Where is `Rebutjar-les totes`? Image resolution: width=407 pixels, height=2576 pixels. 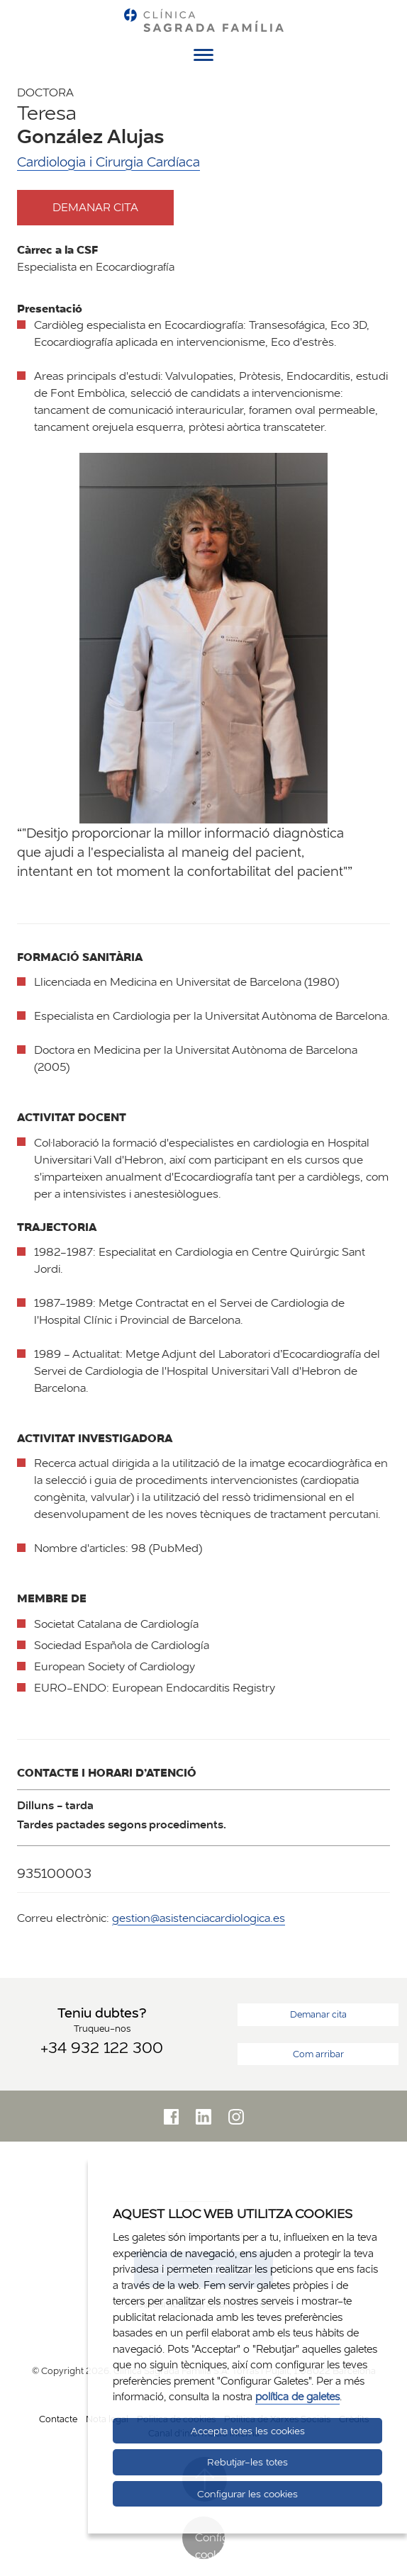
Rebutjar-les totes is located at coordinates (247, 2462).